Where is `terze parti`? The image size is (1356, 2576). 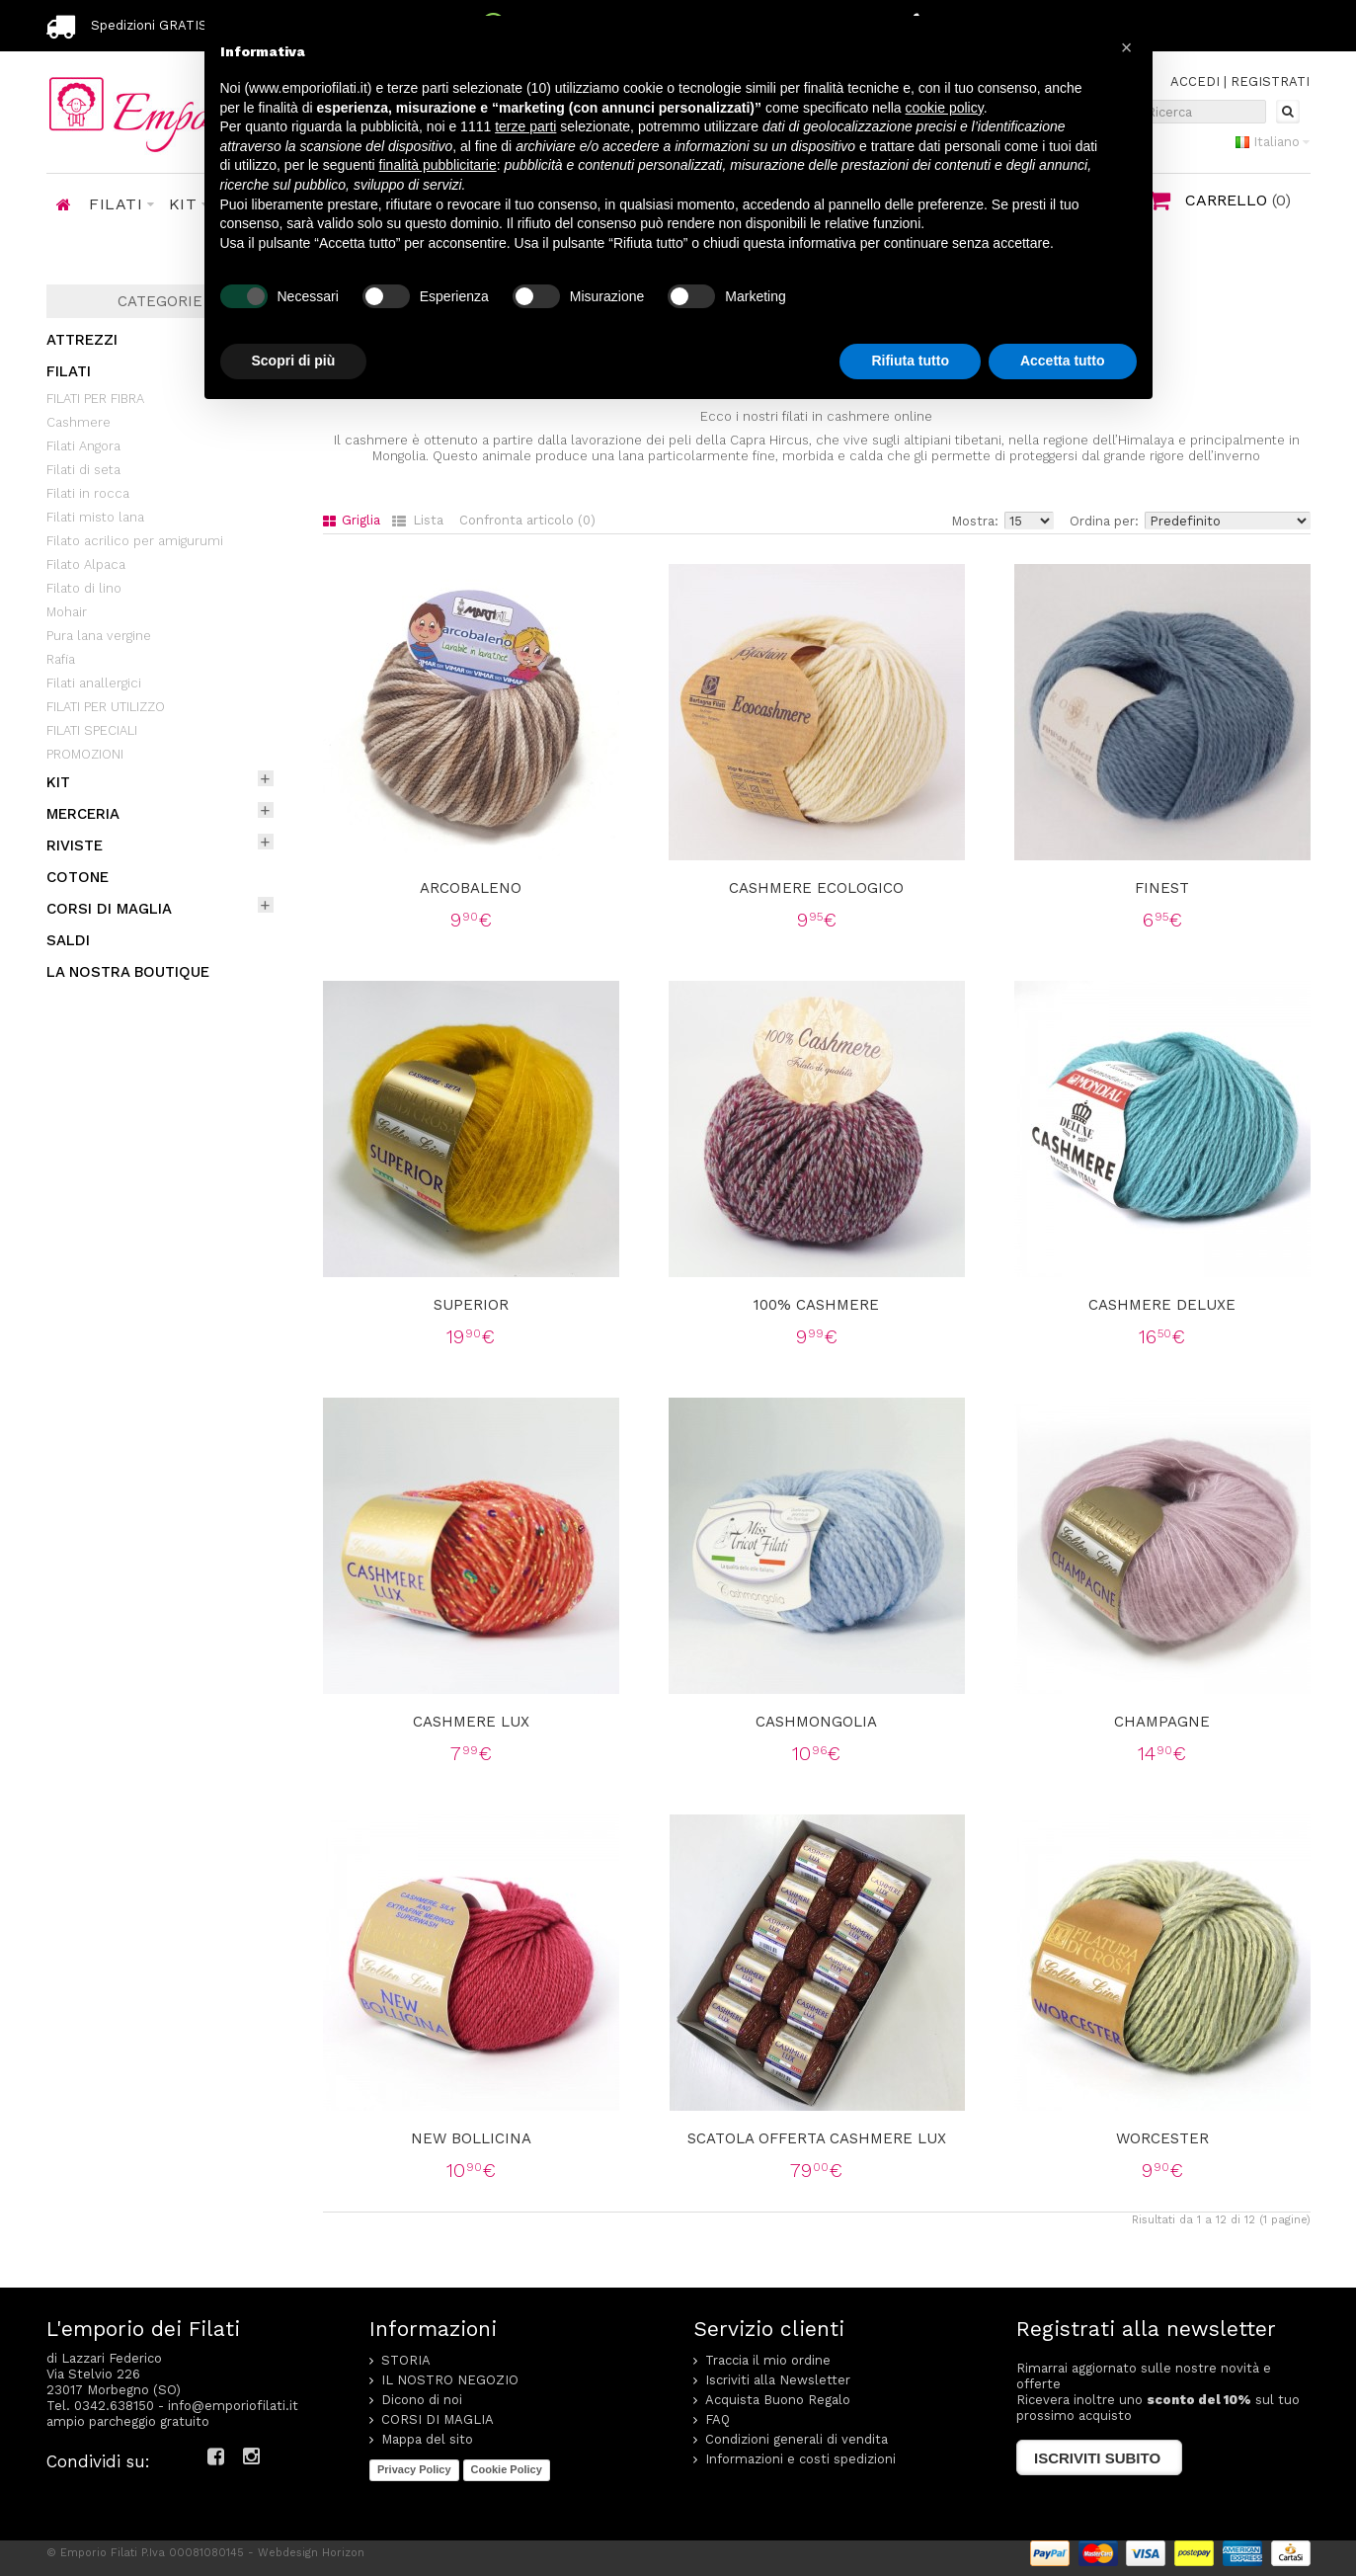 terze parti is located at coordinates (525, 126).